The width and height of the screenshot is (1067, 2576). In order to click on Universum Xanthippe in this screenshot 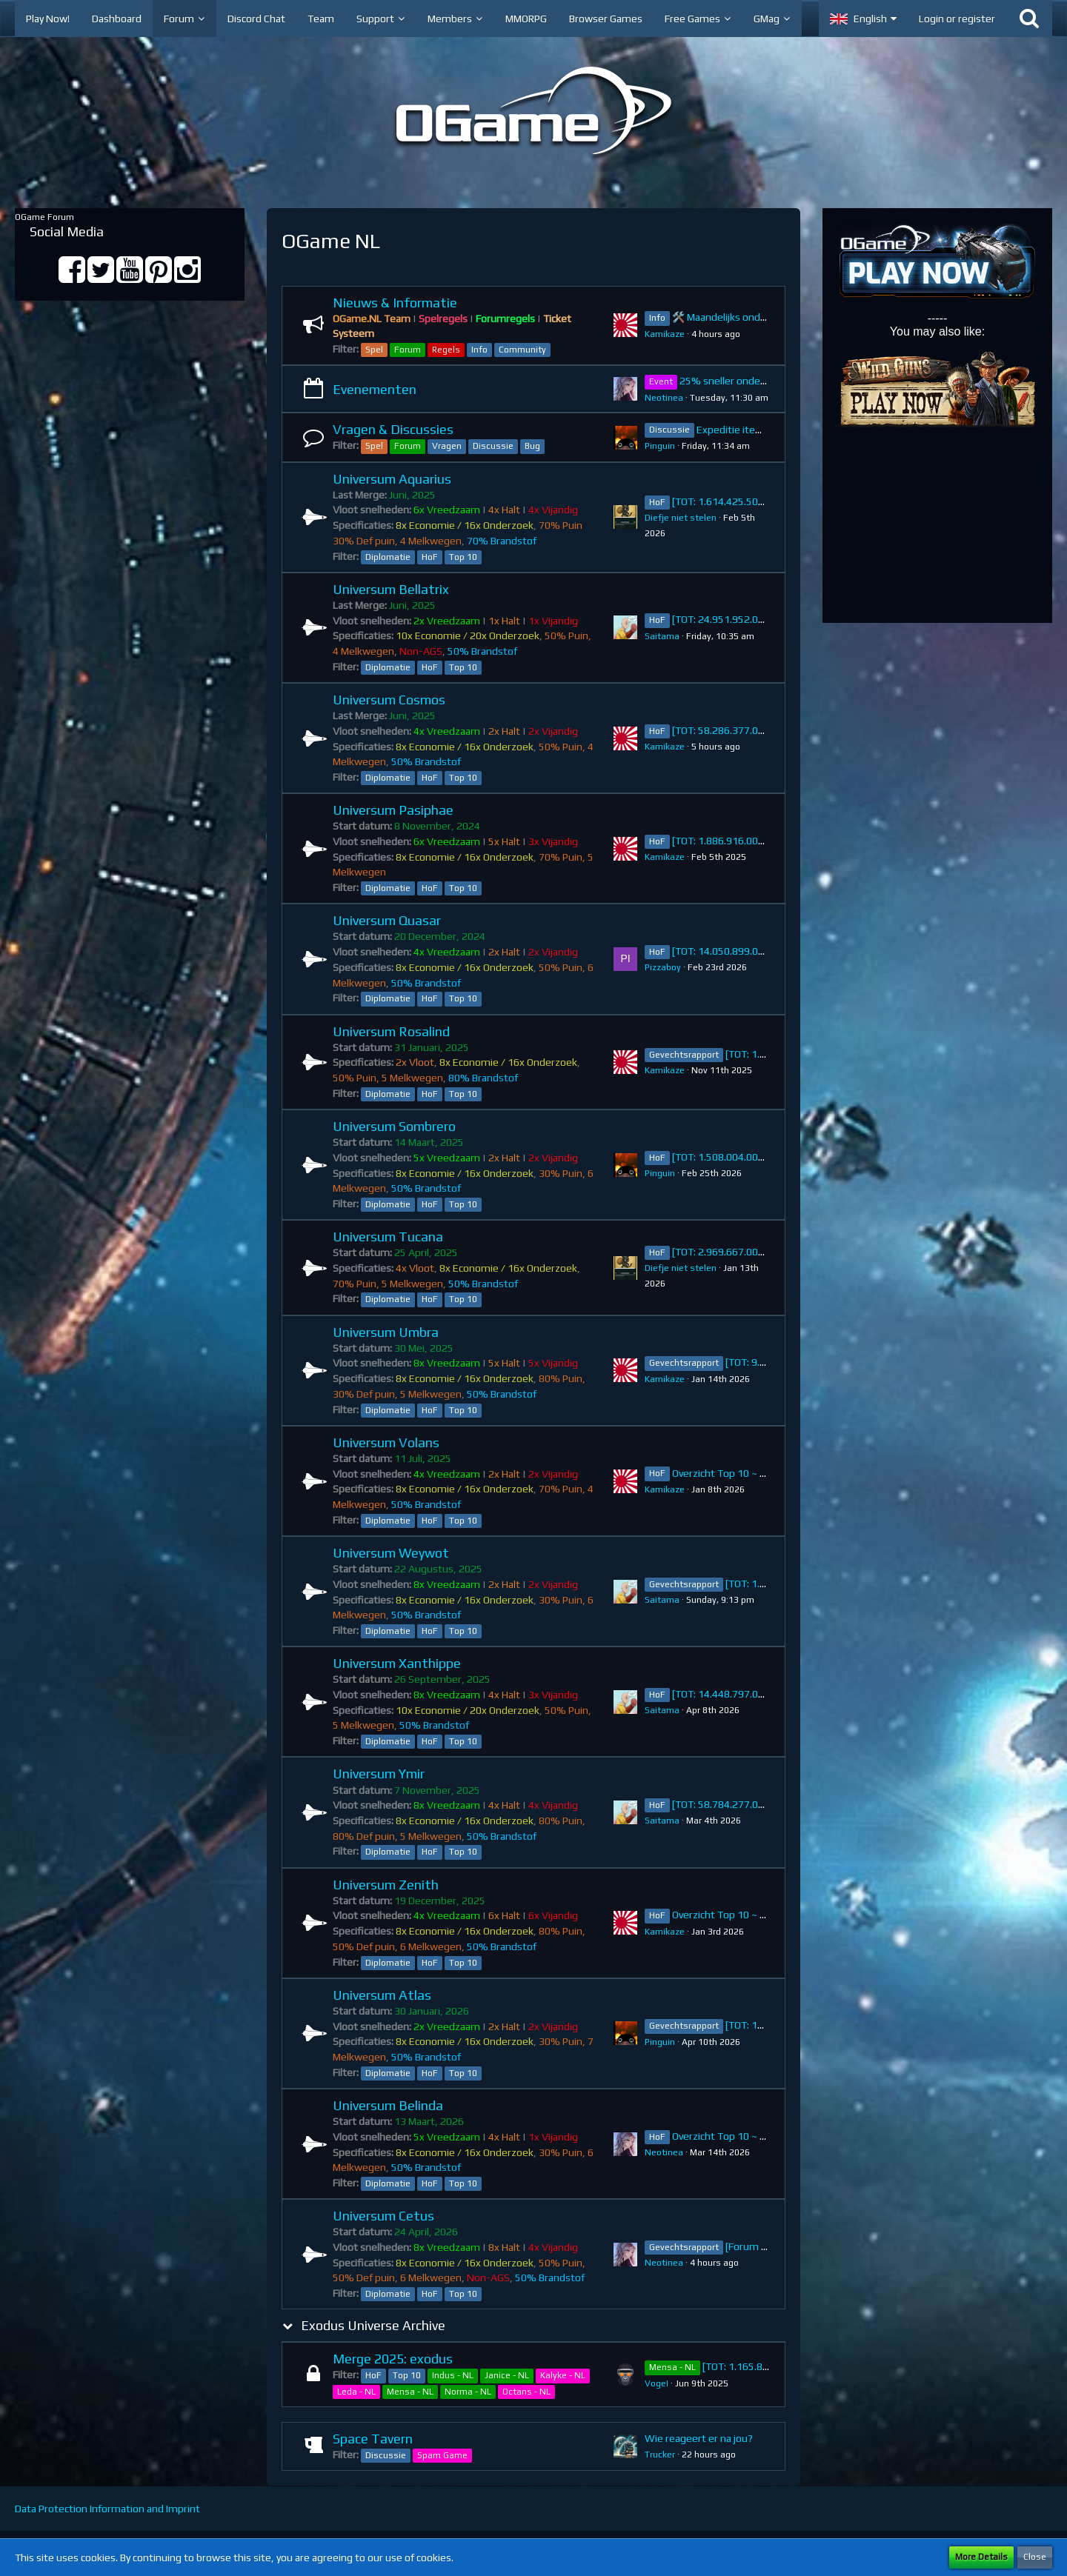, I will do `click(397, 1663)`.